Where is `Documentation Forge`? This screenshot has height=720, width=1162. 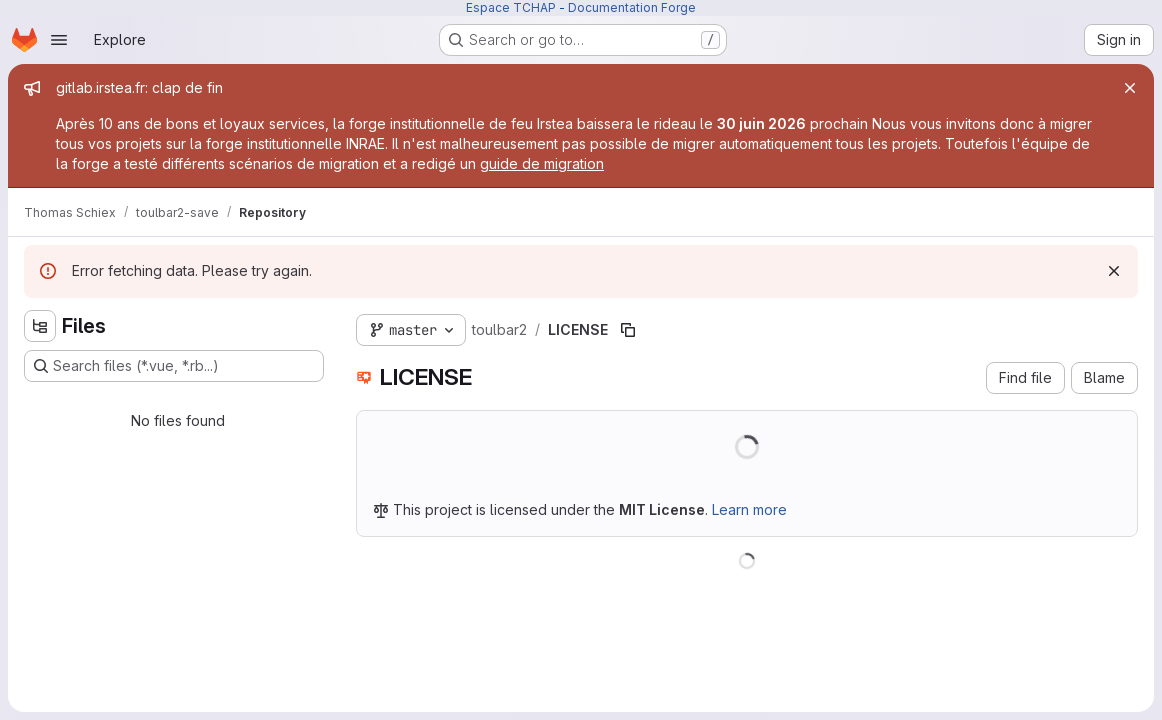 Documentation Forge is located at coordinates (632, 7).